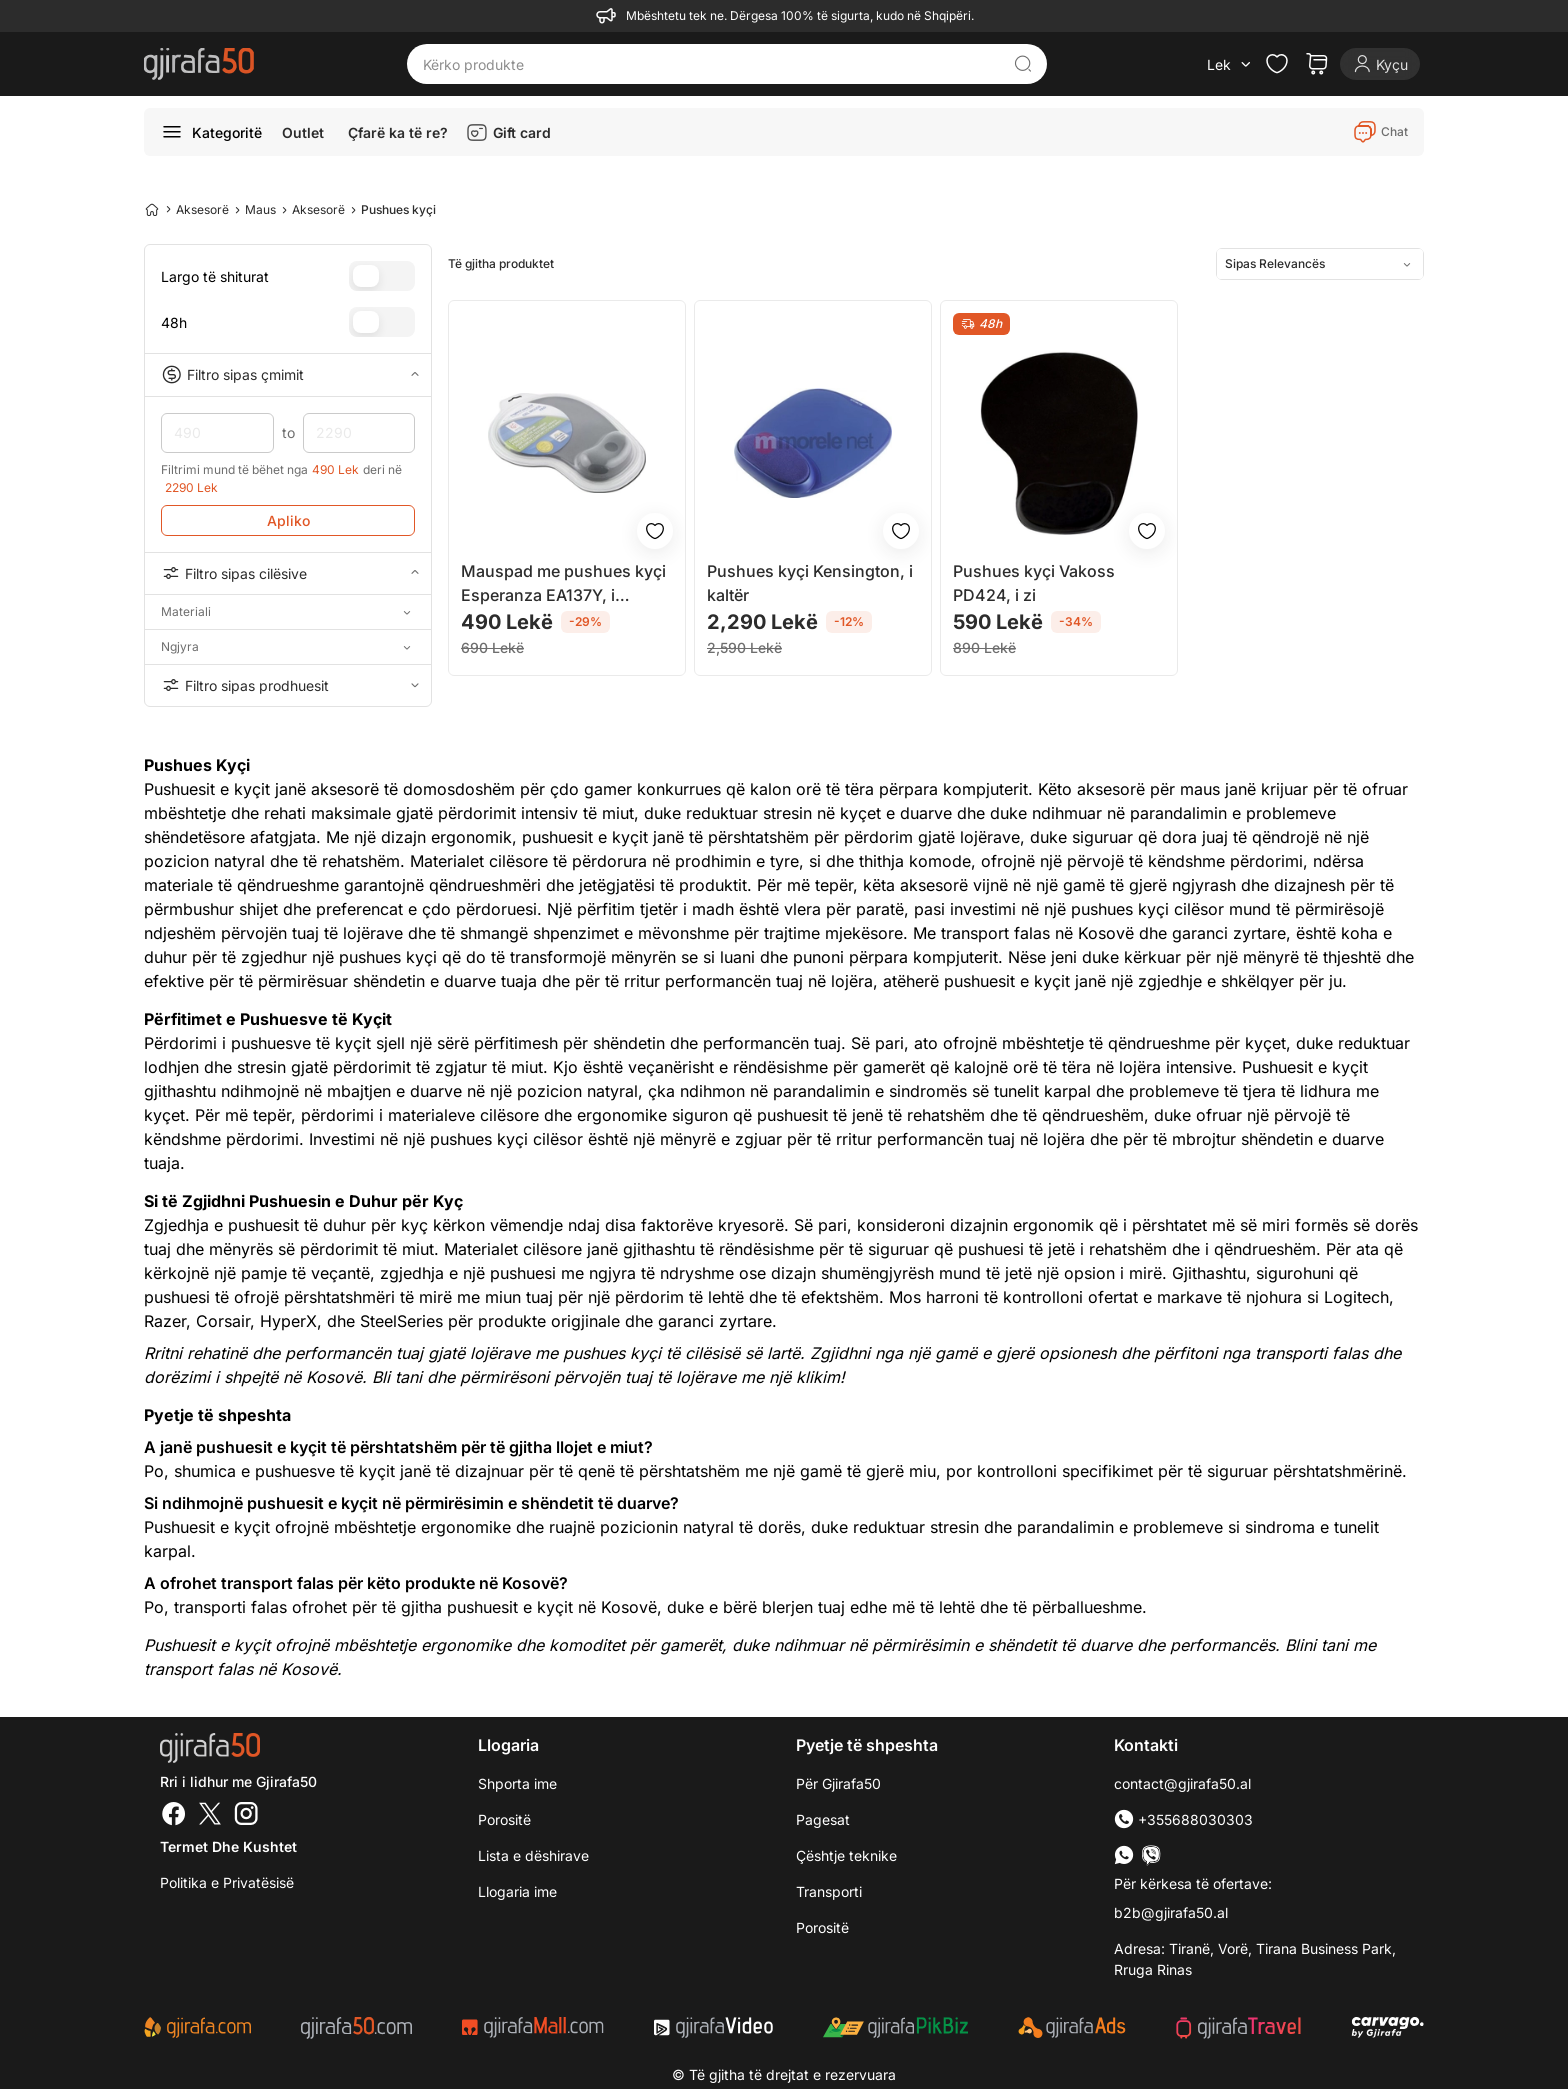 The width and height of the screenshot is (1568, 2089). Describe the element at coordinates (517, 1891) in the screenshot. I see `Llogaria ime` at that location.